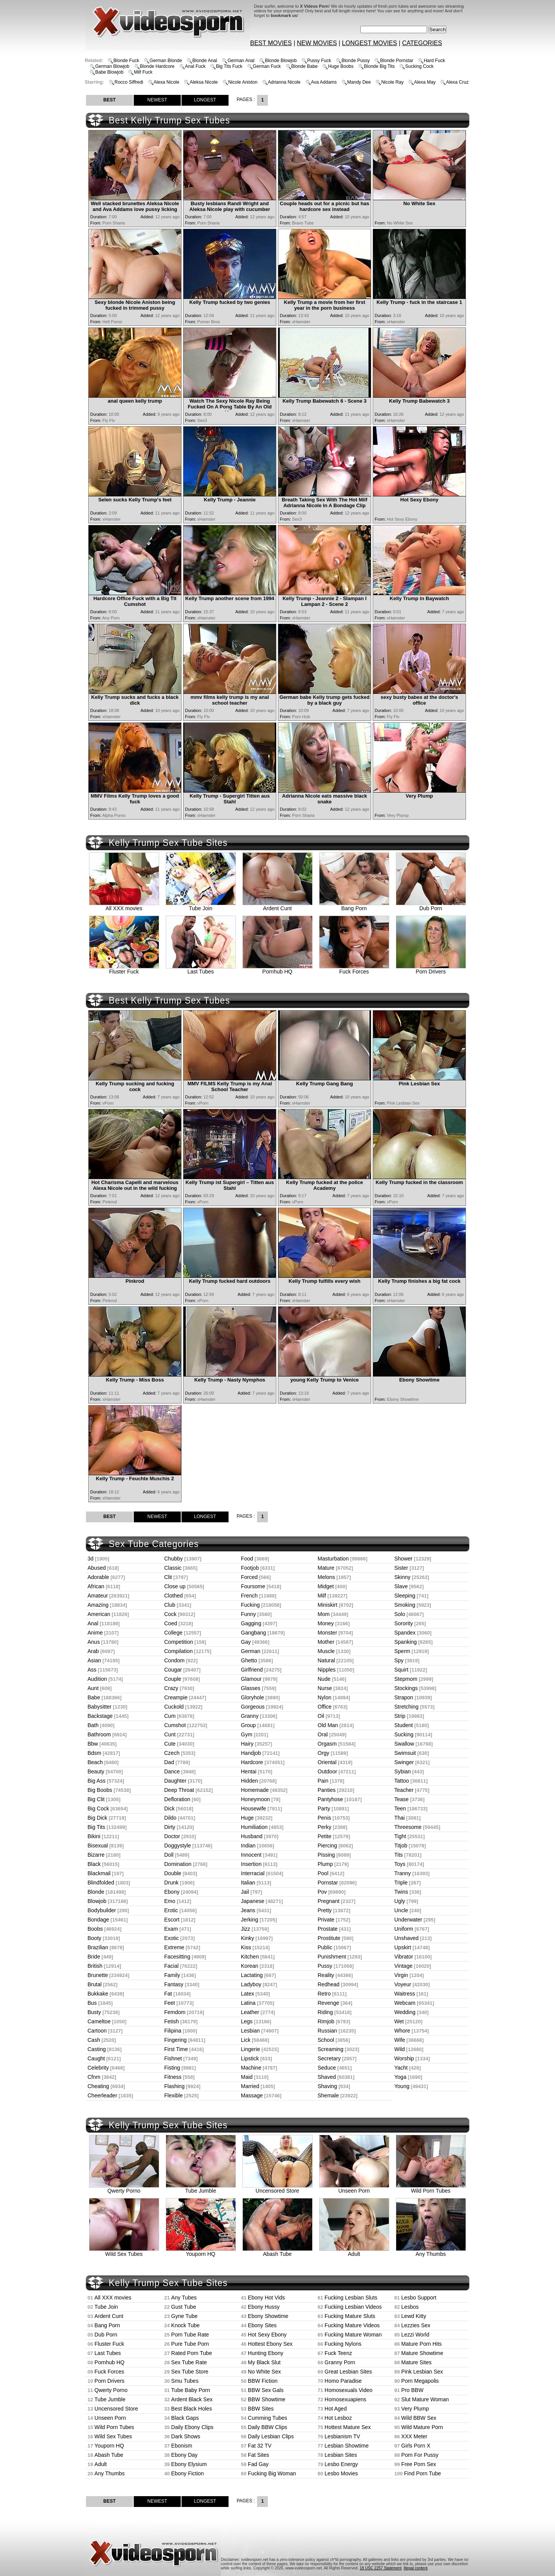 This screenshot has width=555, height=2576. I want to click on Uncle, so click(401, 1910).